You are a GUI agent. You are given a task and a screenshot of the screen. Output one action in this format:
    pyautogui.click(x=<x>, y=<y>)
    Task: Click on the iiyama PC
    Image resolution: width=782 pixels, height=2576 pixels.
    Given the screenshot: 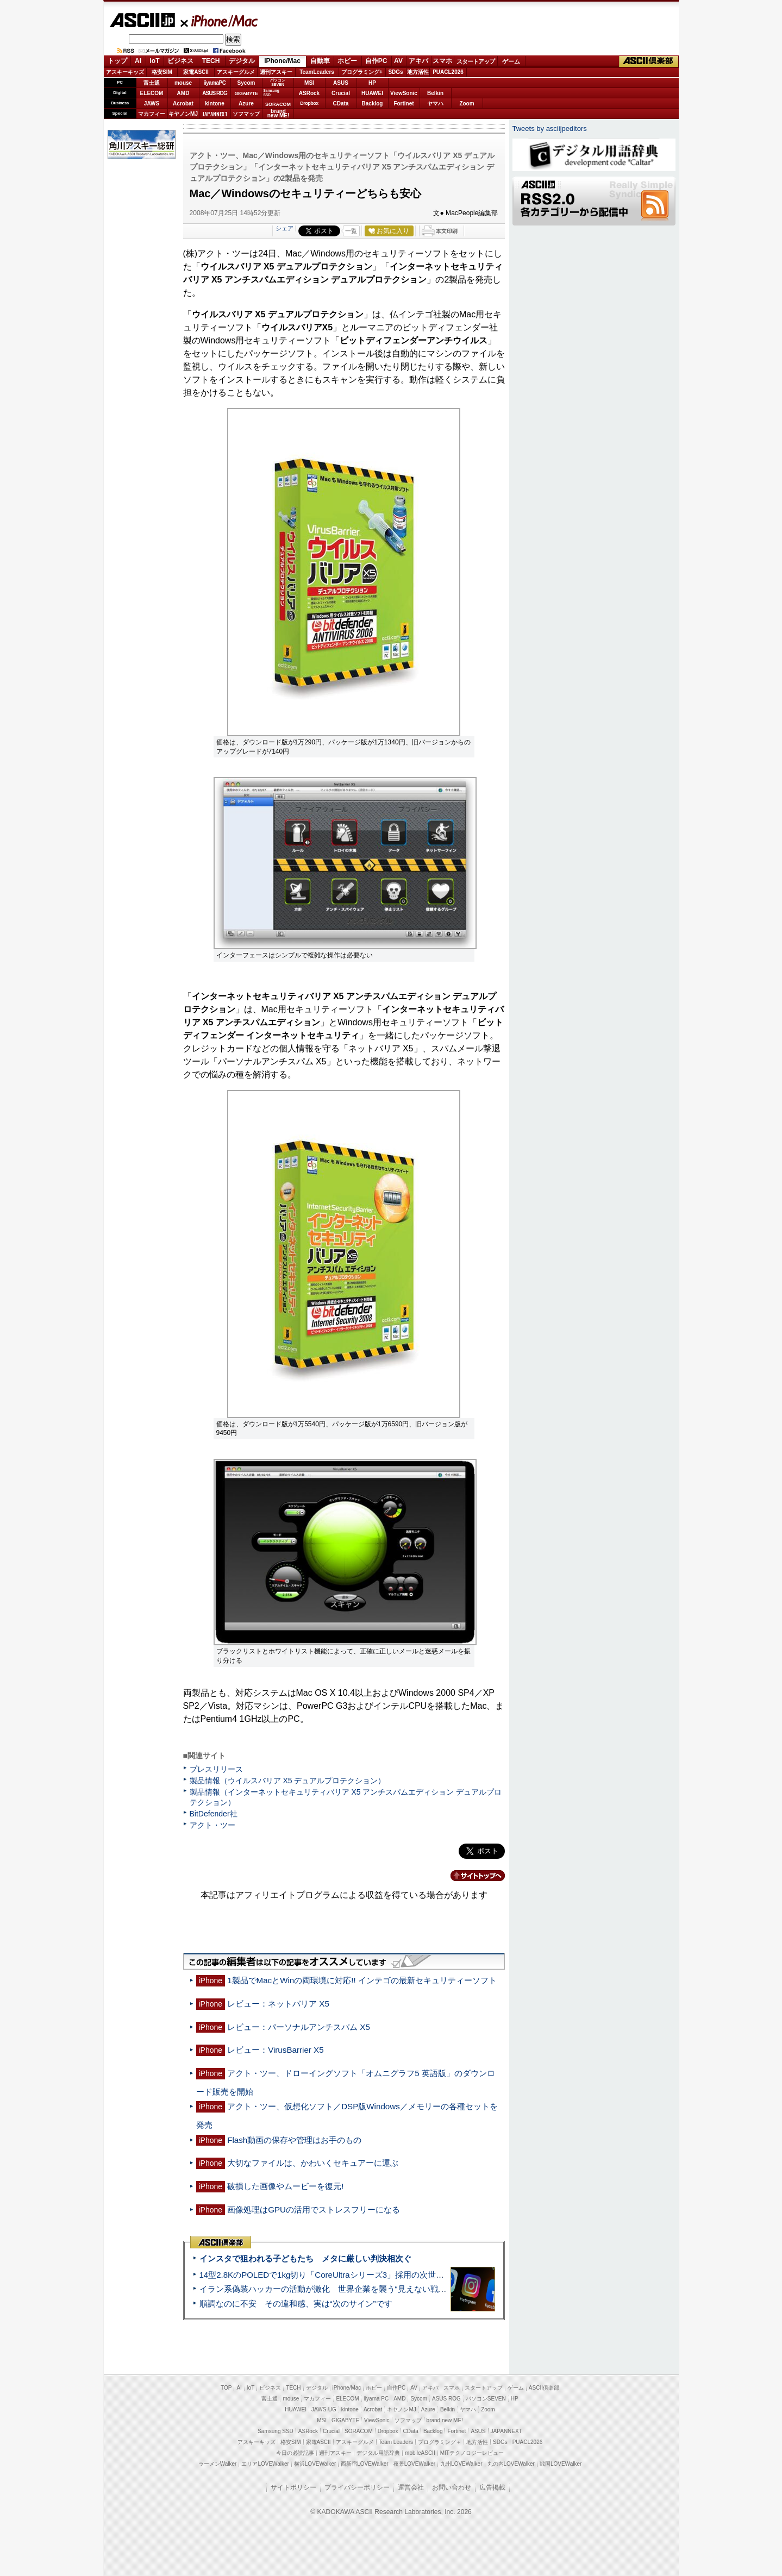 What is the action you would take?
    pyautogui.click(x=376, y=2399)
    